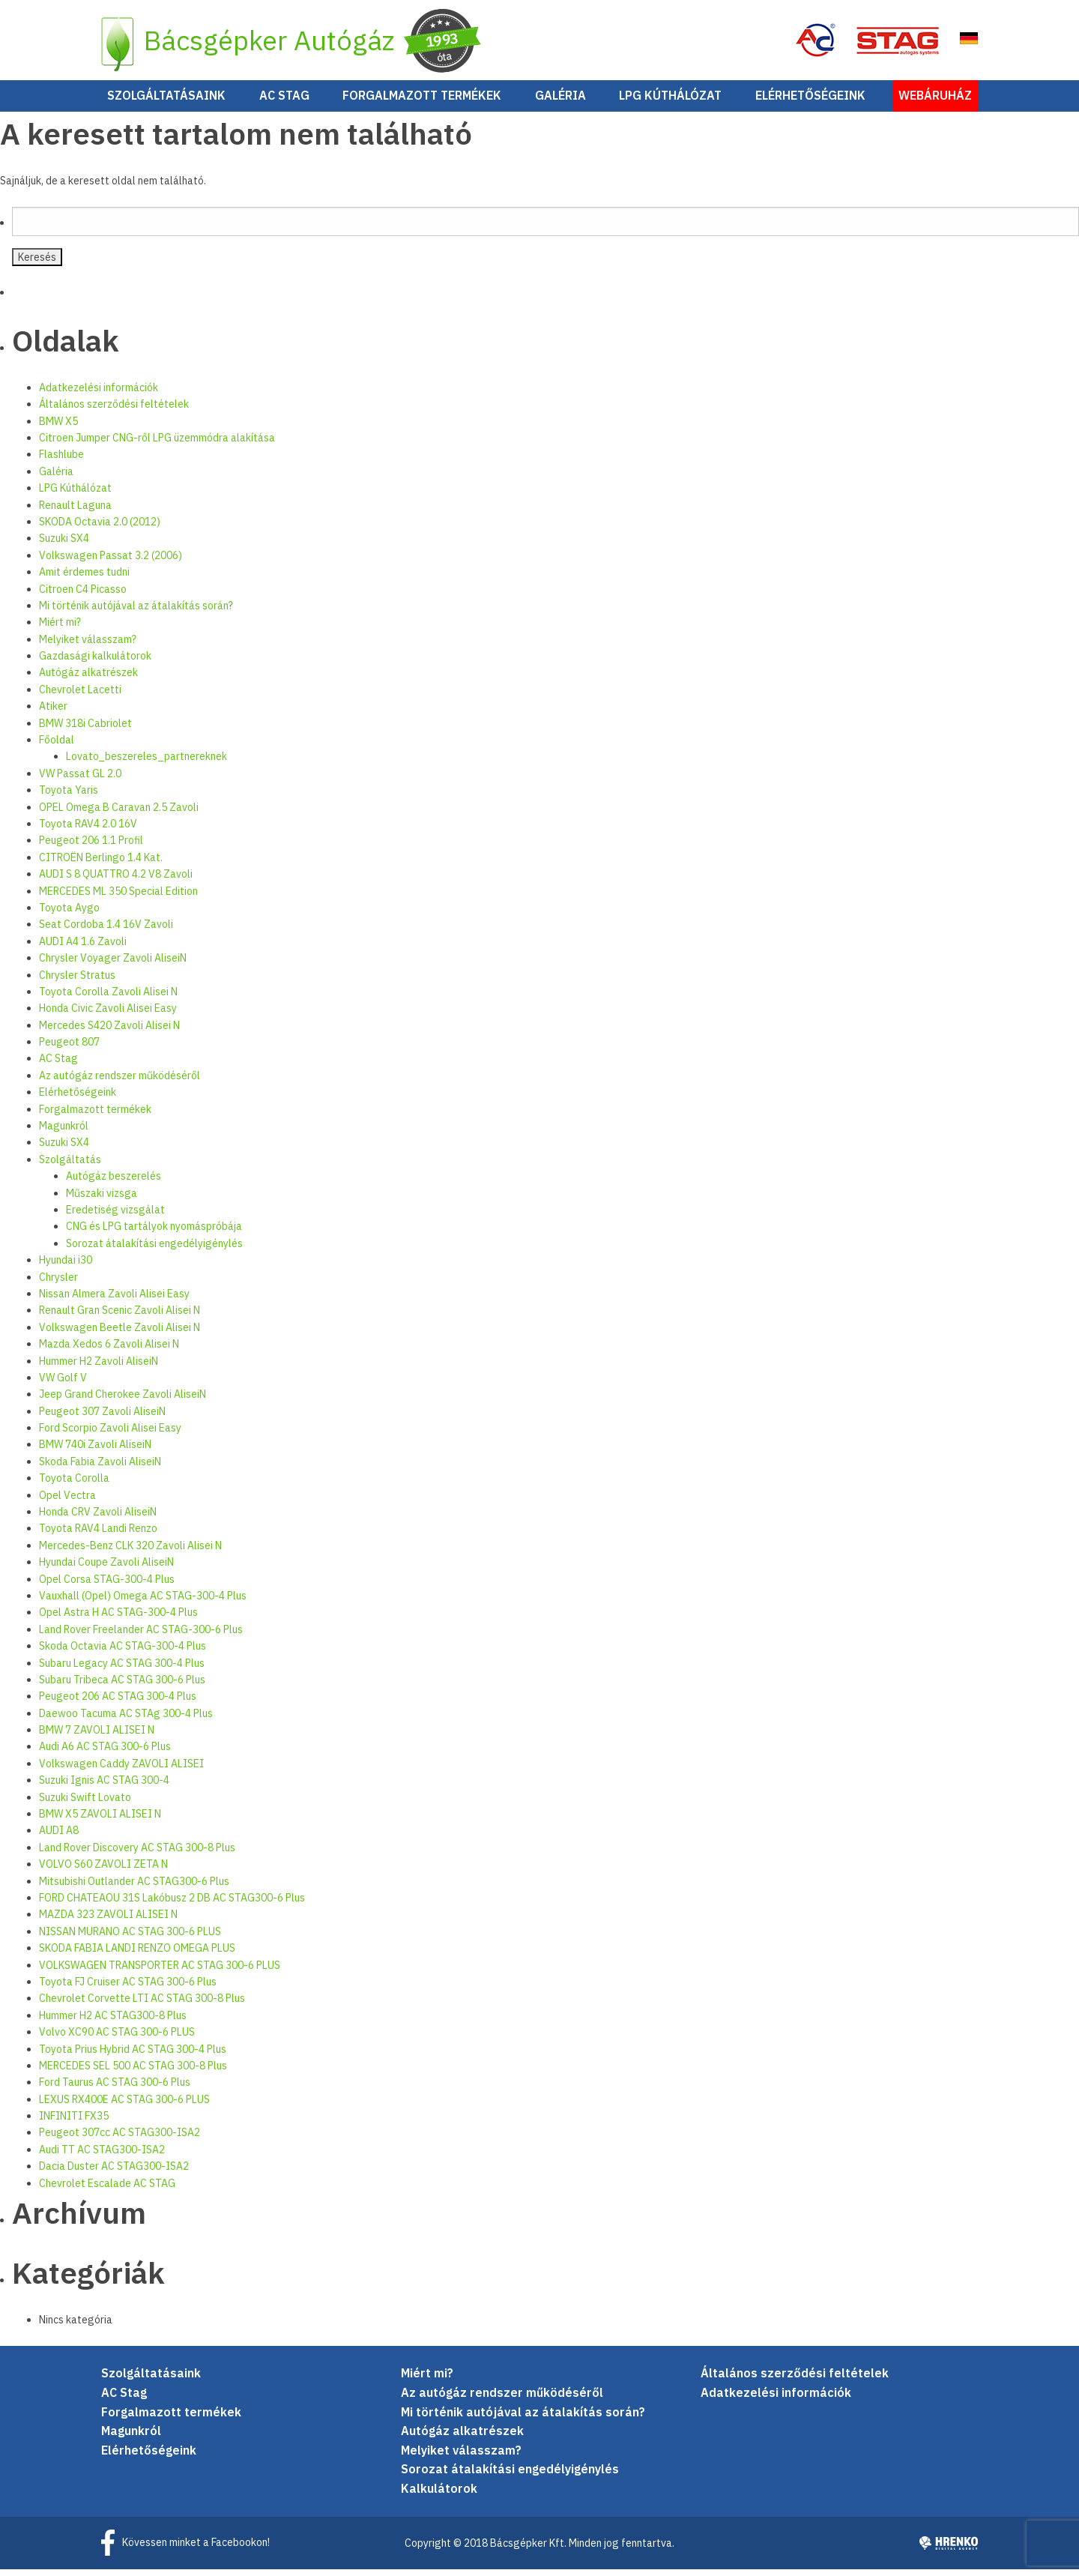 This screenshot has height=2576, width=1079. What do you see at coordinates (962, 43) in the screenshot?
I see `EN` at bounding box center [962, 43].